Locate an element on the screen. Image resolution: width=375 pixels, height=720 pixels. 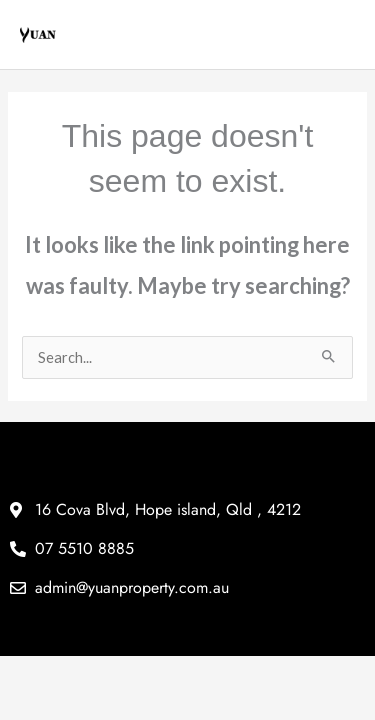
[Main menu toggle] is located at coordinates (342, 35).